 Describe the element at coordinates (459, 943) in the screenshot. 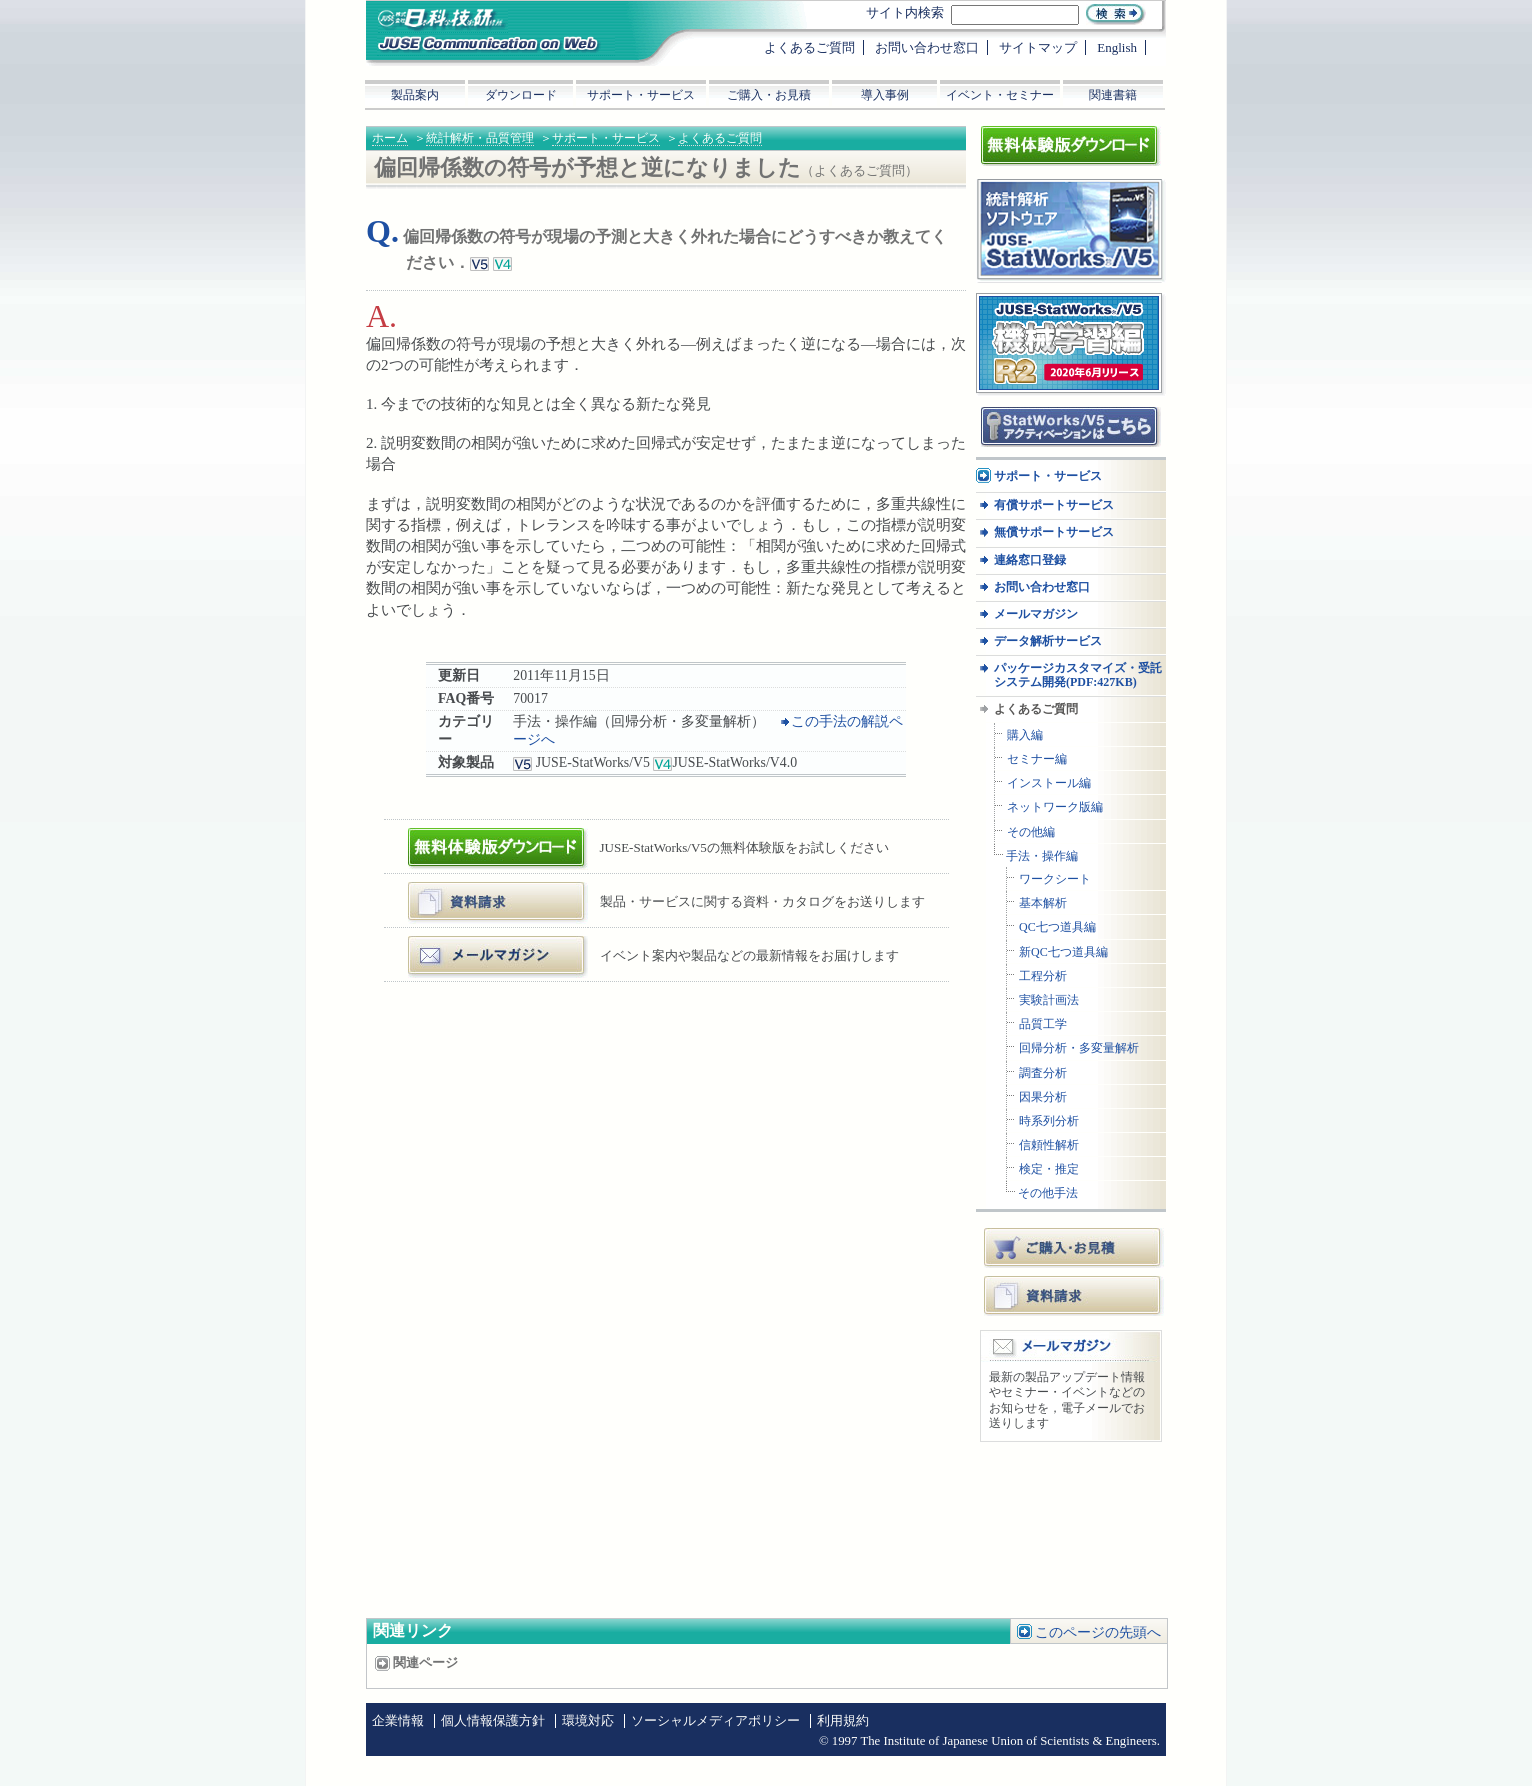

I see `メールマガジン` at that location.